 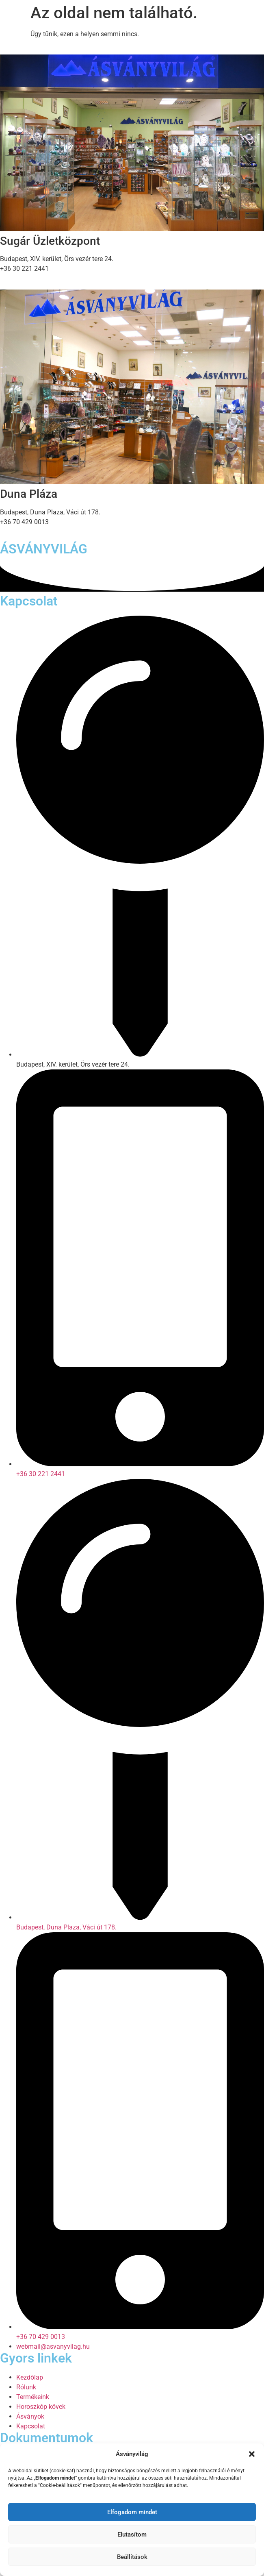 What do you see at coordinates (132, 2557) in the screenshot?
I see `Beállítások` at bounding box center [132, 2557].